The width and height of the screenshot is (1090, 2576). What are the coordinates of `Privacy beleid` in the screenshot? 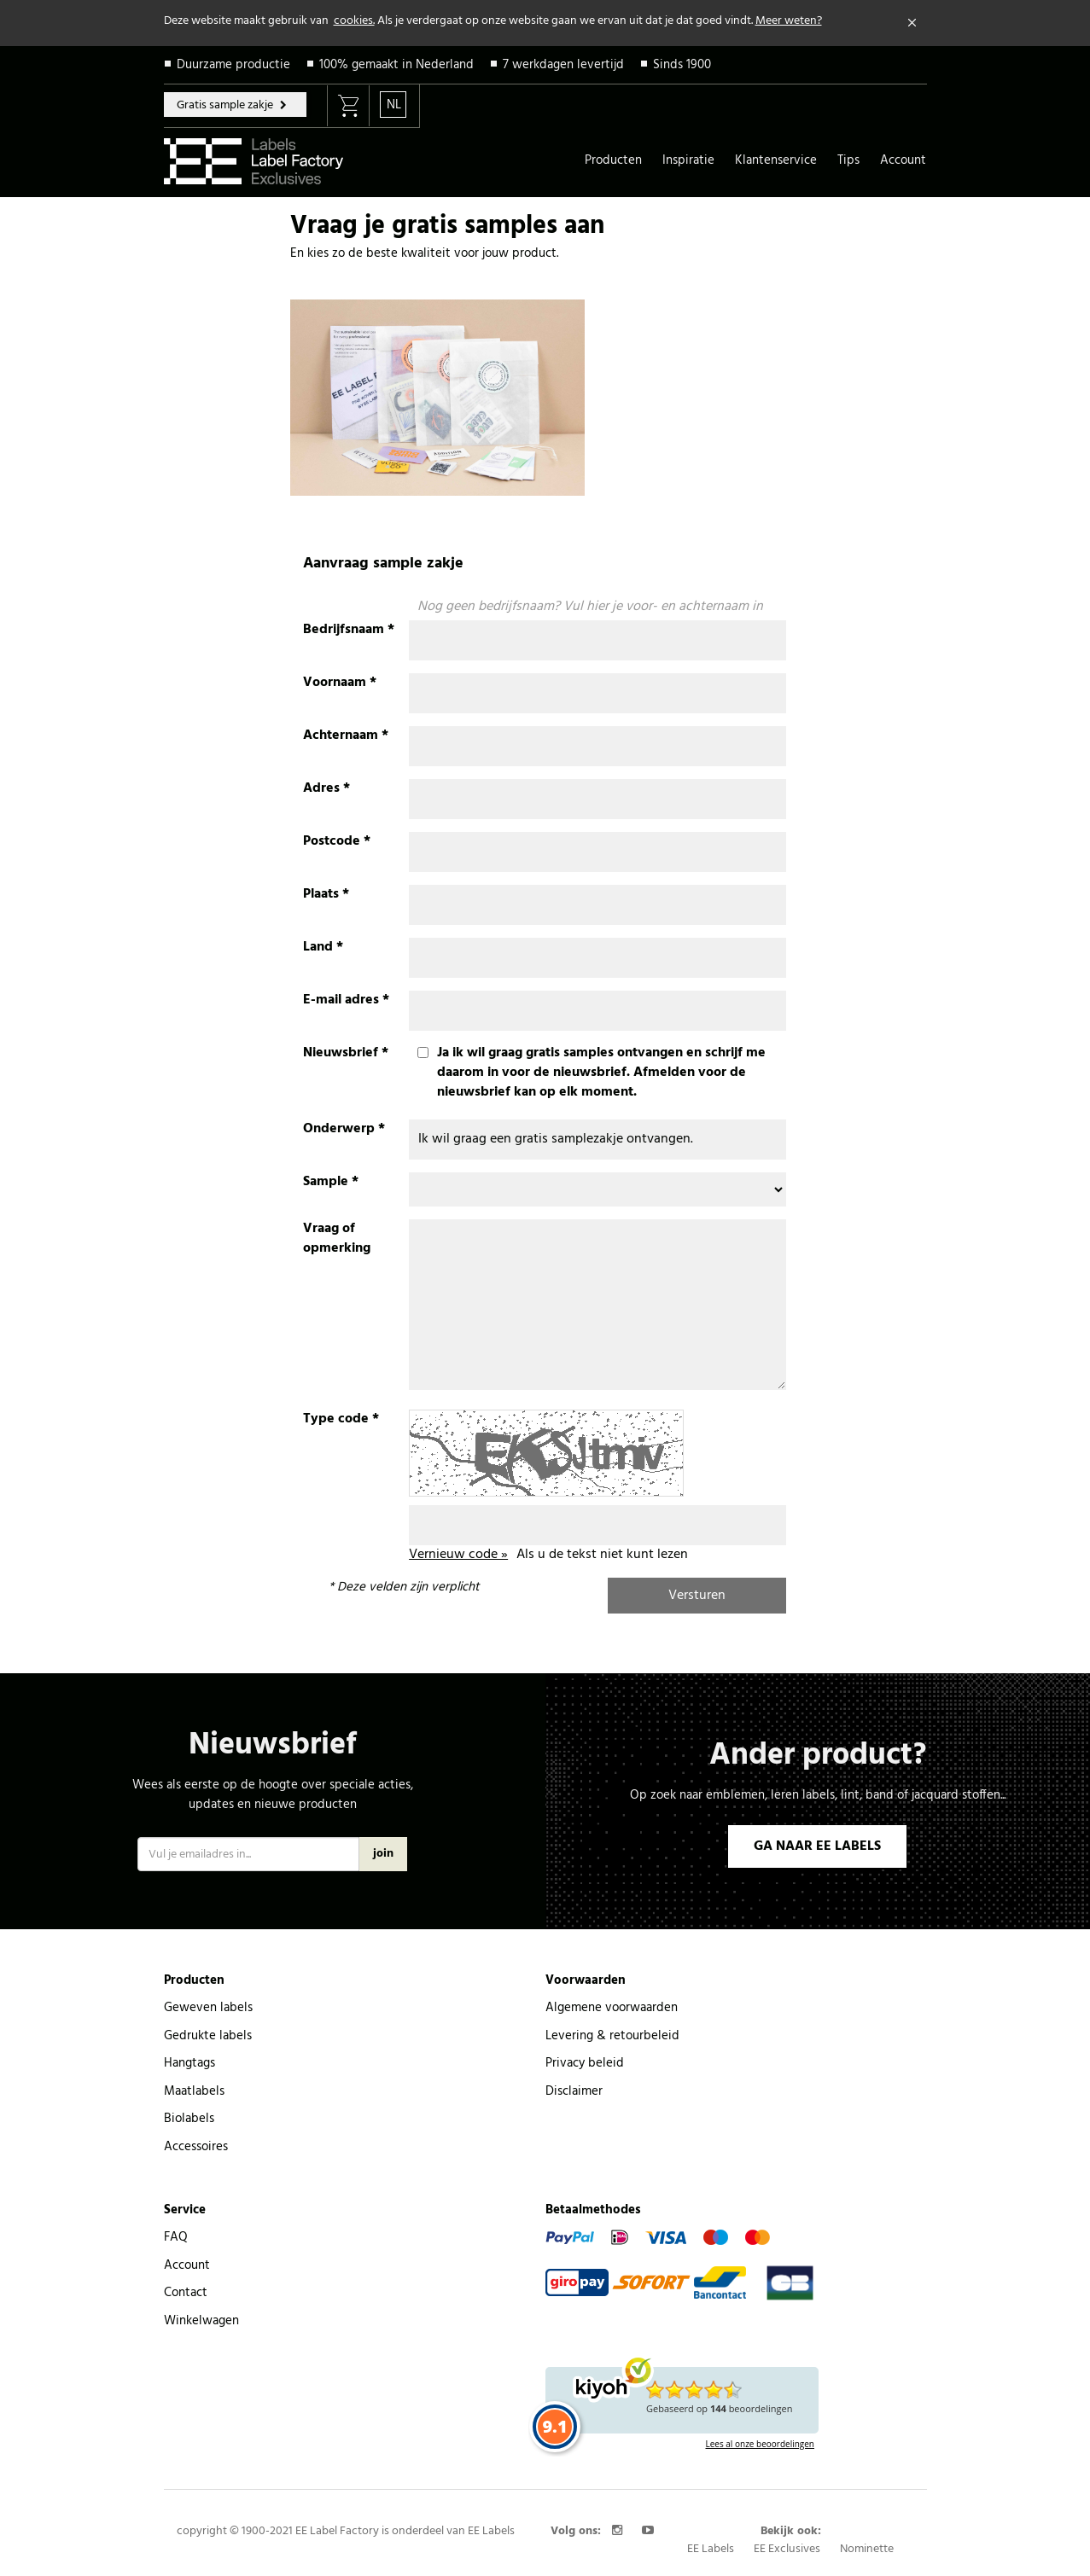 It's located at (584, 2063).